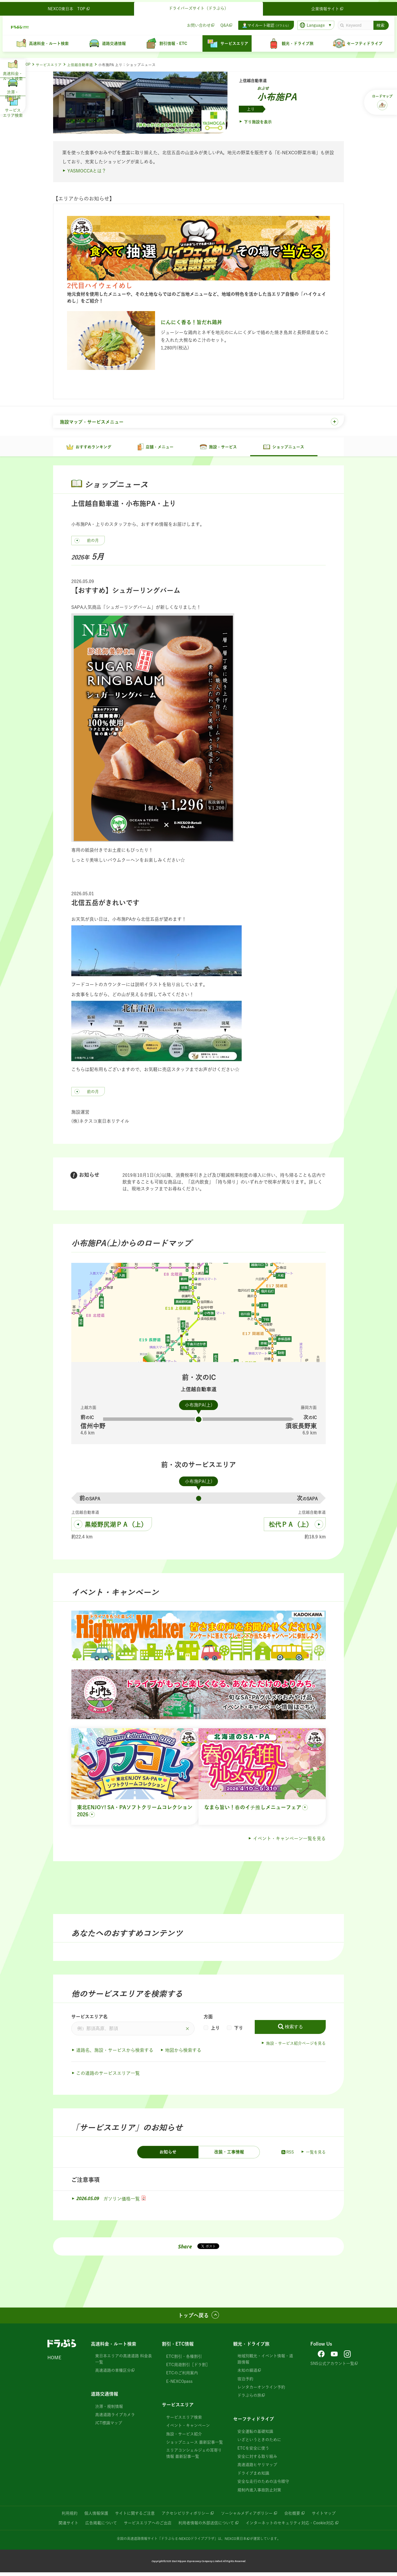 Image resolution: width=397 pixels, height=2576 pixels. Describe the element at coordinates (135, 2517) in the screenshot. I see `サイトに関するご注意` at that location.